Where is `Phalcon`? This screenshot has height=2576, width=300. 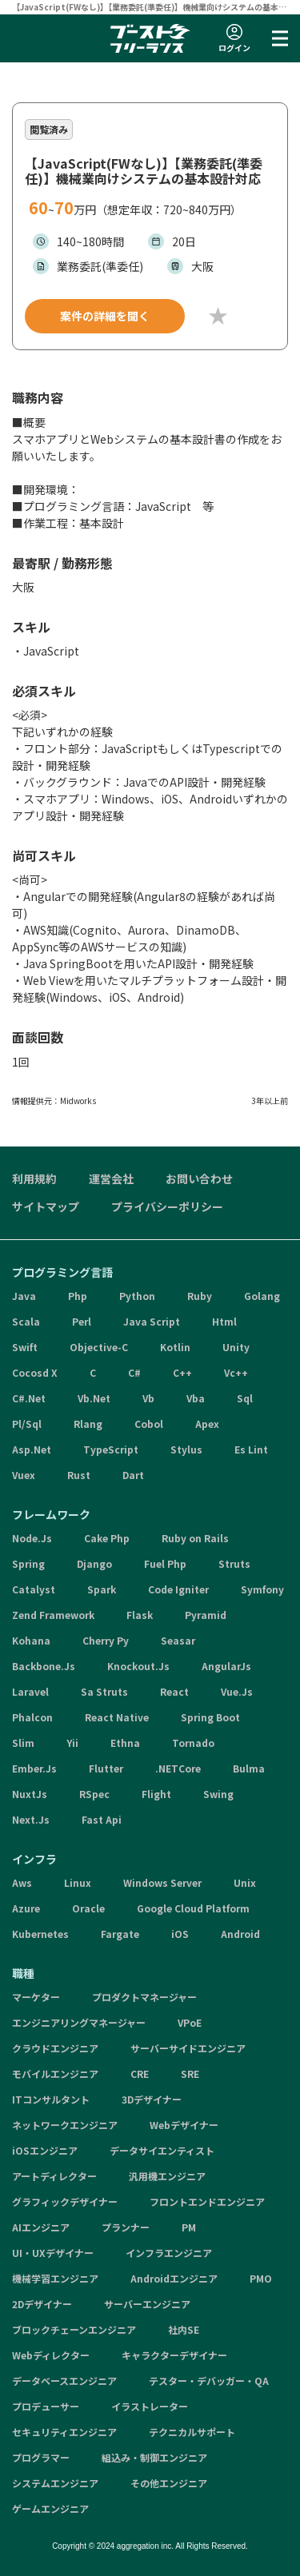
Phalcon is located at coordinates (32, 1717).